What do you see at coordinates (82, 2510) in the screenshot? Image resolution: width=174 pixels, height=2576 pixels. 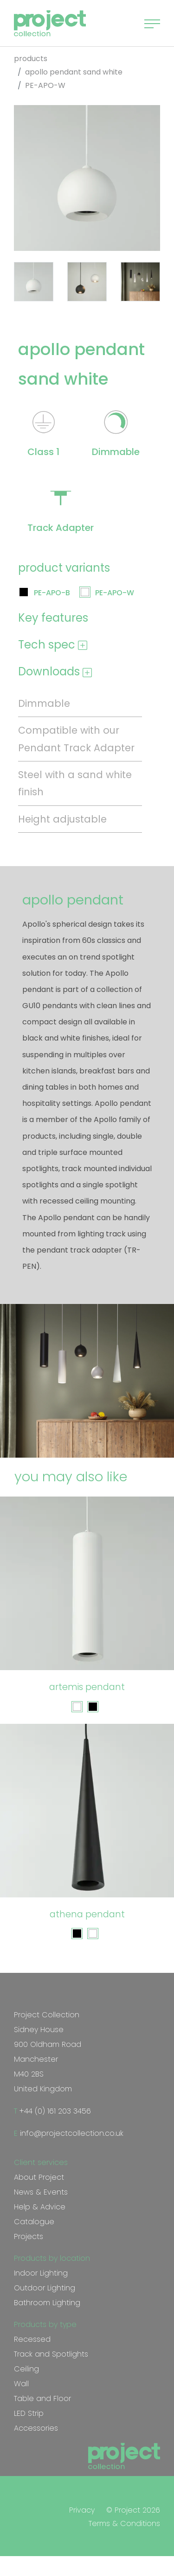 I see `Privacy` at bounding box center [82, 2510].